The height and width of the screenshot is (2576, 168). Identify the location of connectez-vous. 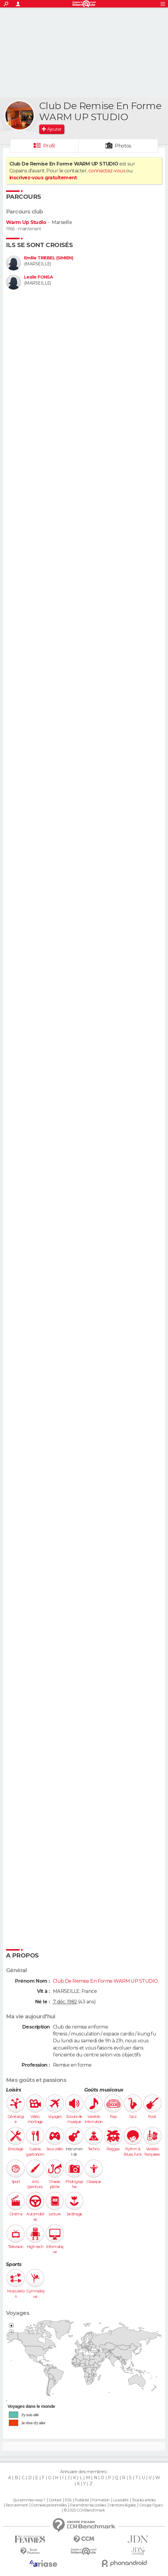
(106, 171).